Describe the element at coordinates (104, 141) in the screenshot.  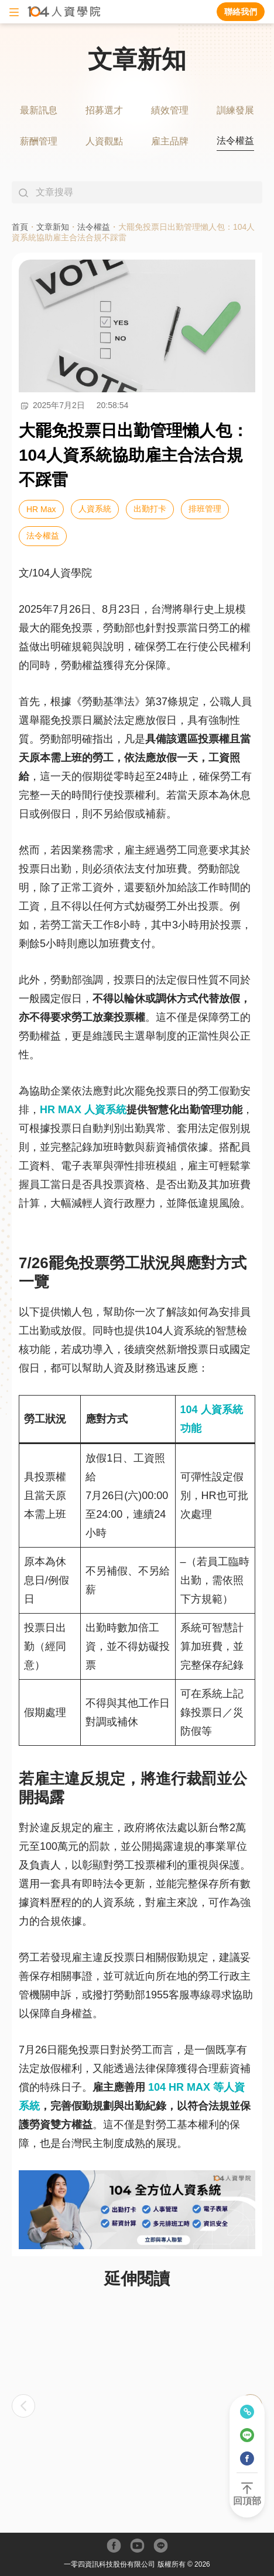
I see `人資觀點` at that location.